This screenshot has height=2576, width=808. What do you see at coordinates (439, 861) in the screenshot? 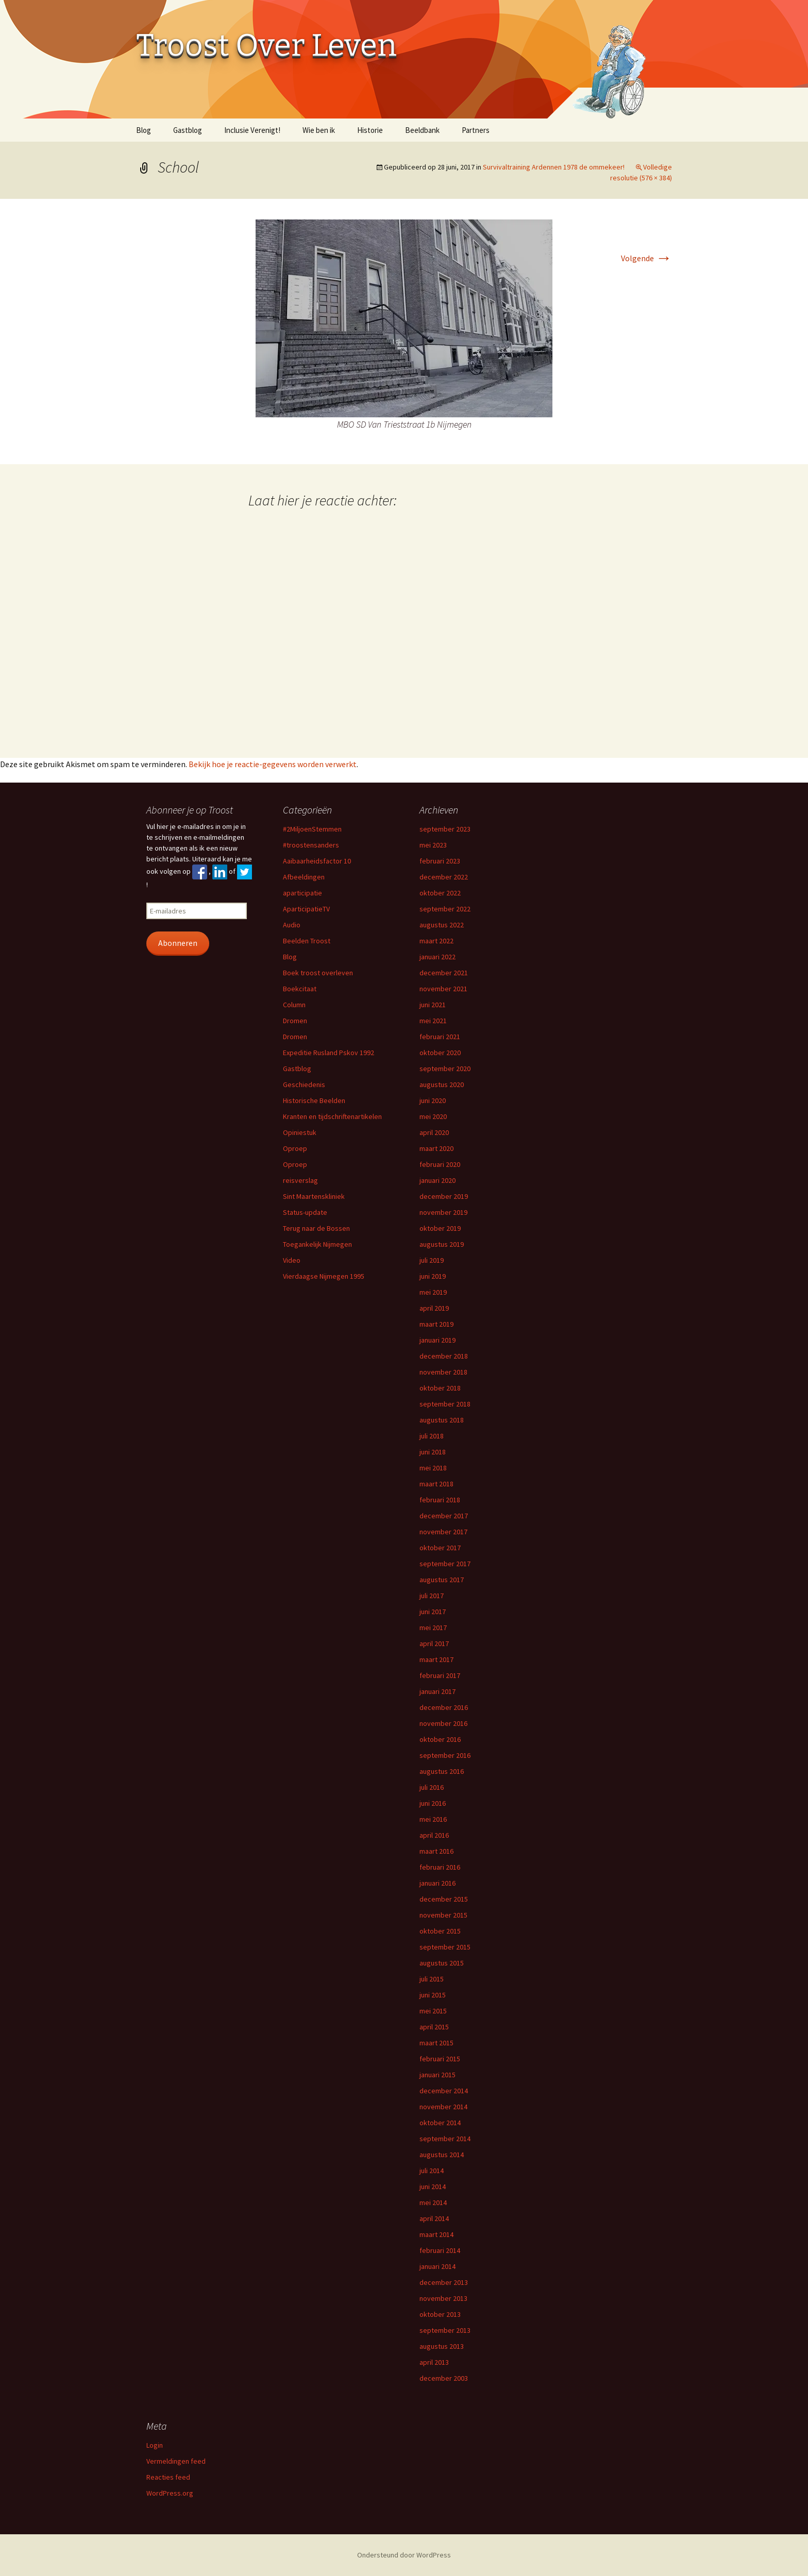
I see `februari 2023` at bounding box center [439, 861].